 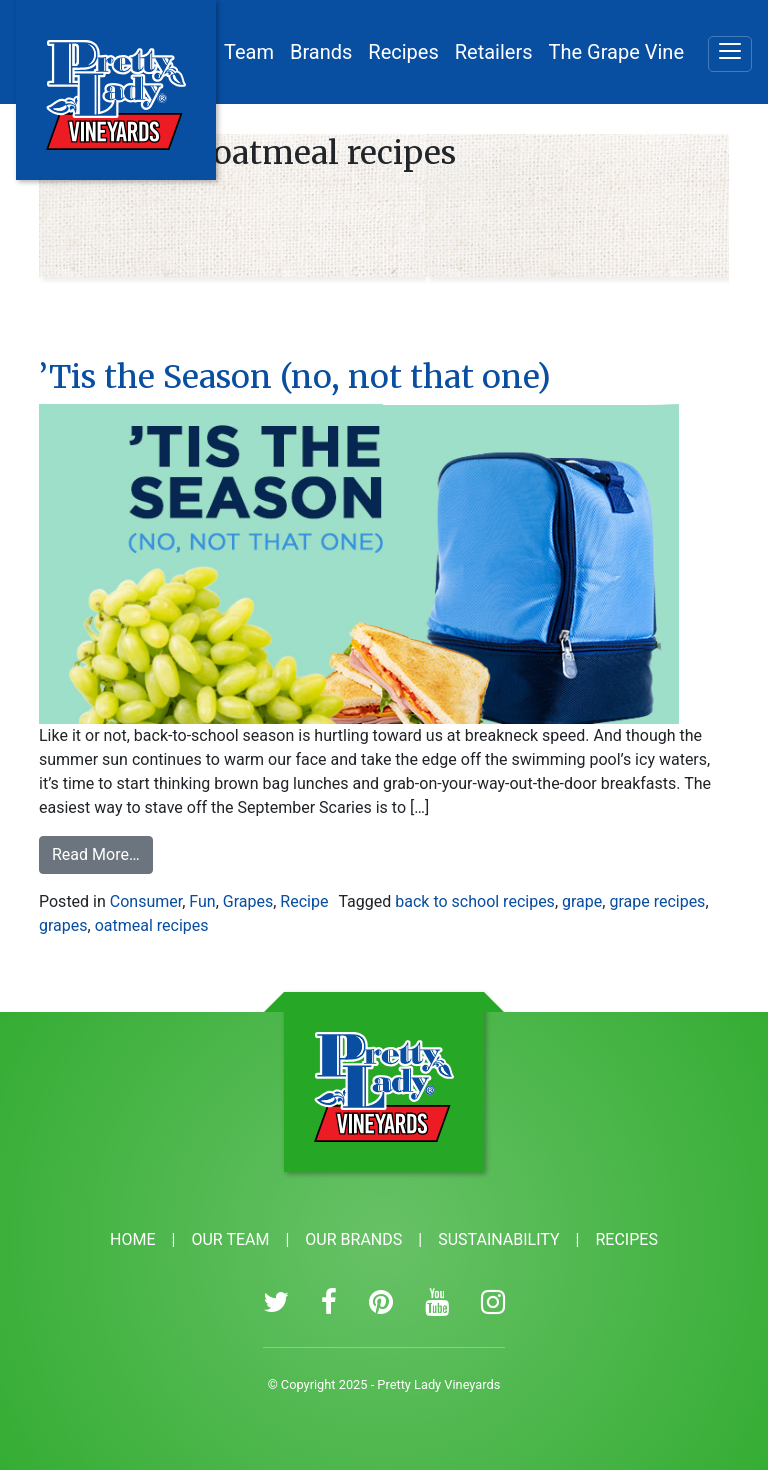 I want to click on [Menu], so click(x=730, y=54).